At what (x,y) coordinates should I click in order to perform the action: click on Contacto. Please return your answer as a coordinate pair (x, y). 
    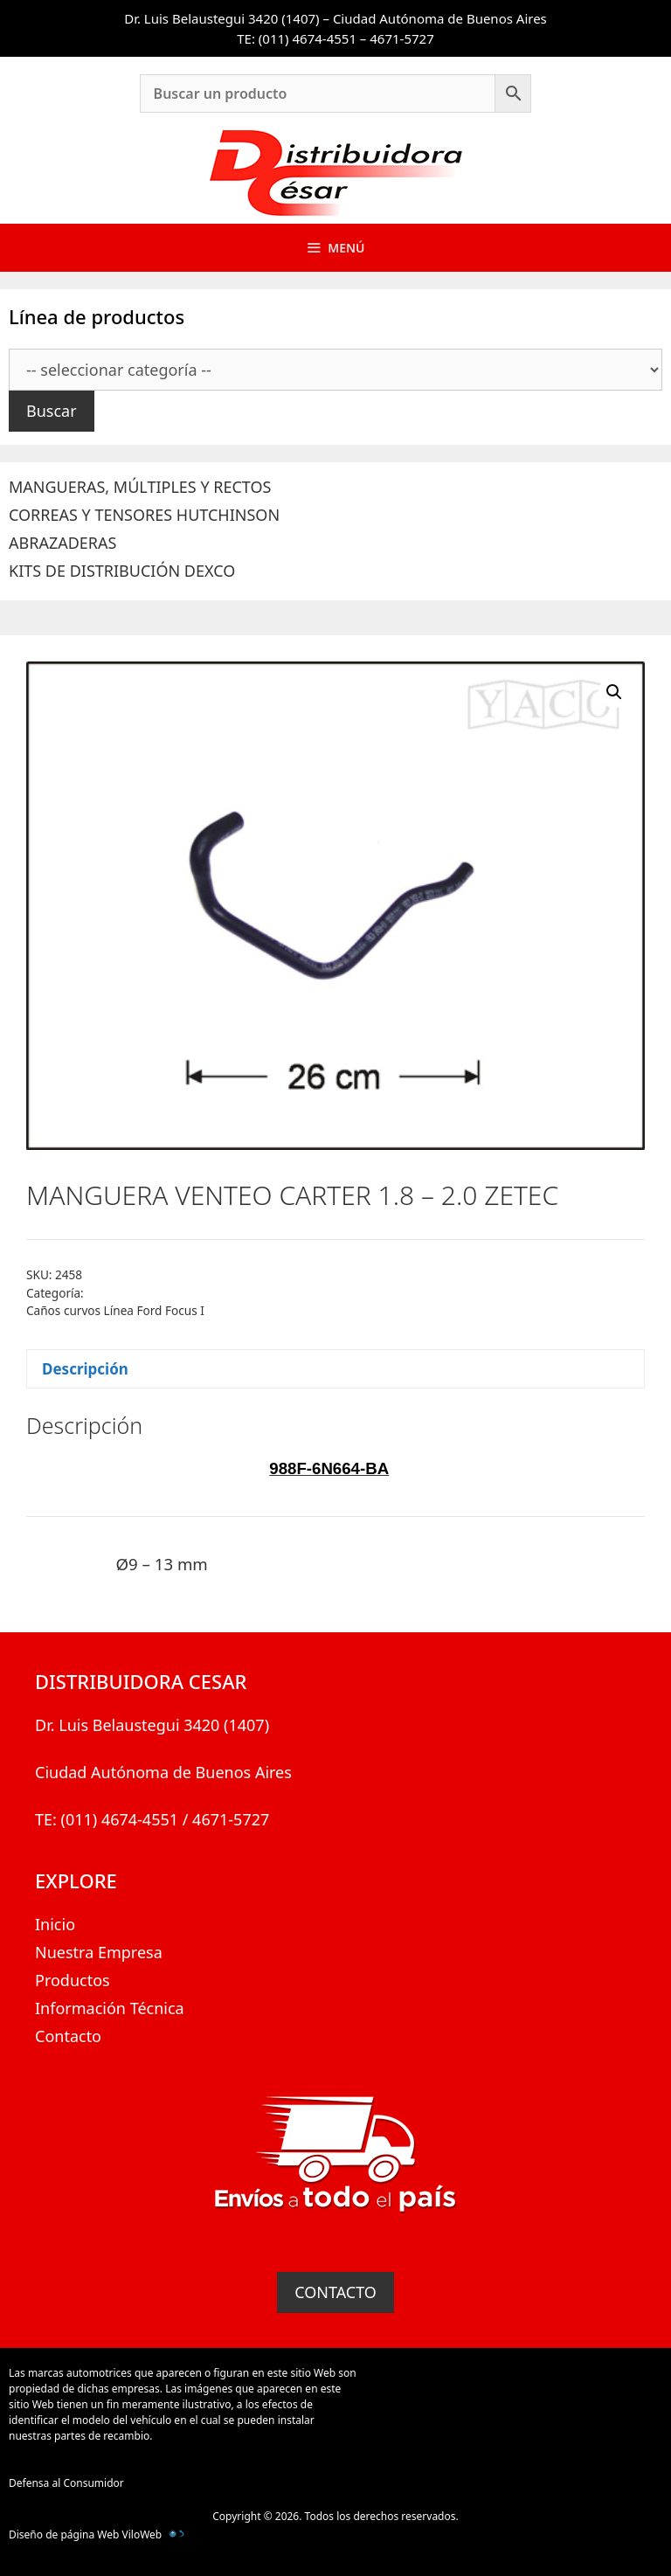
    Looking at the image, I should click on (68, 2035).